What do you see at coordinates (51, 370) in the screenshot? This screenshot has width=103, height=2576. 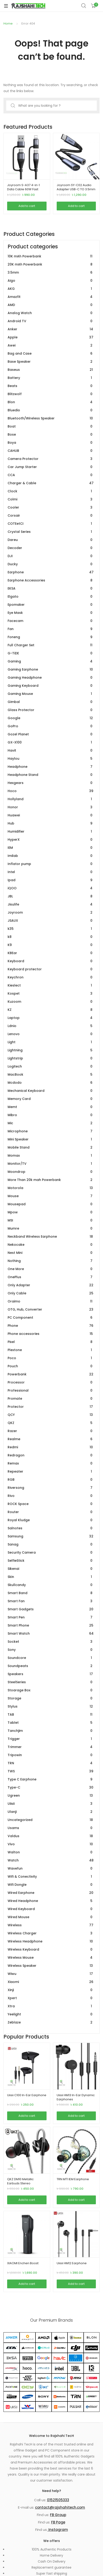 I see `Baseus` at bounding box center [51, 370].